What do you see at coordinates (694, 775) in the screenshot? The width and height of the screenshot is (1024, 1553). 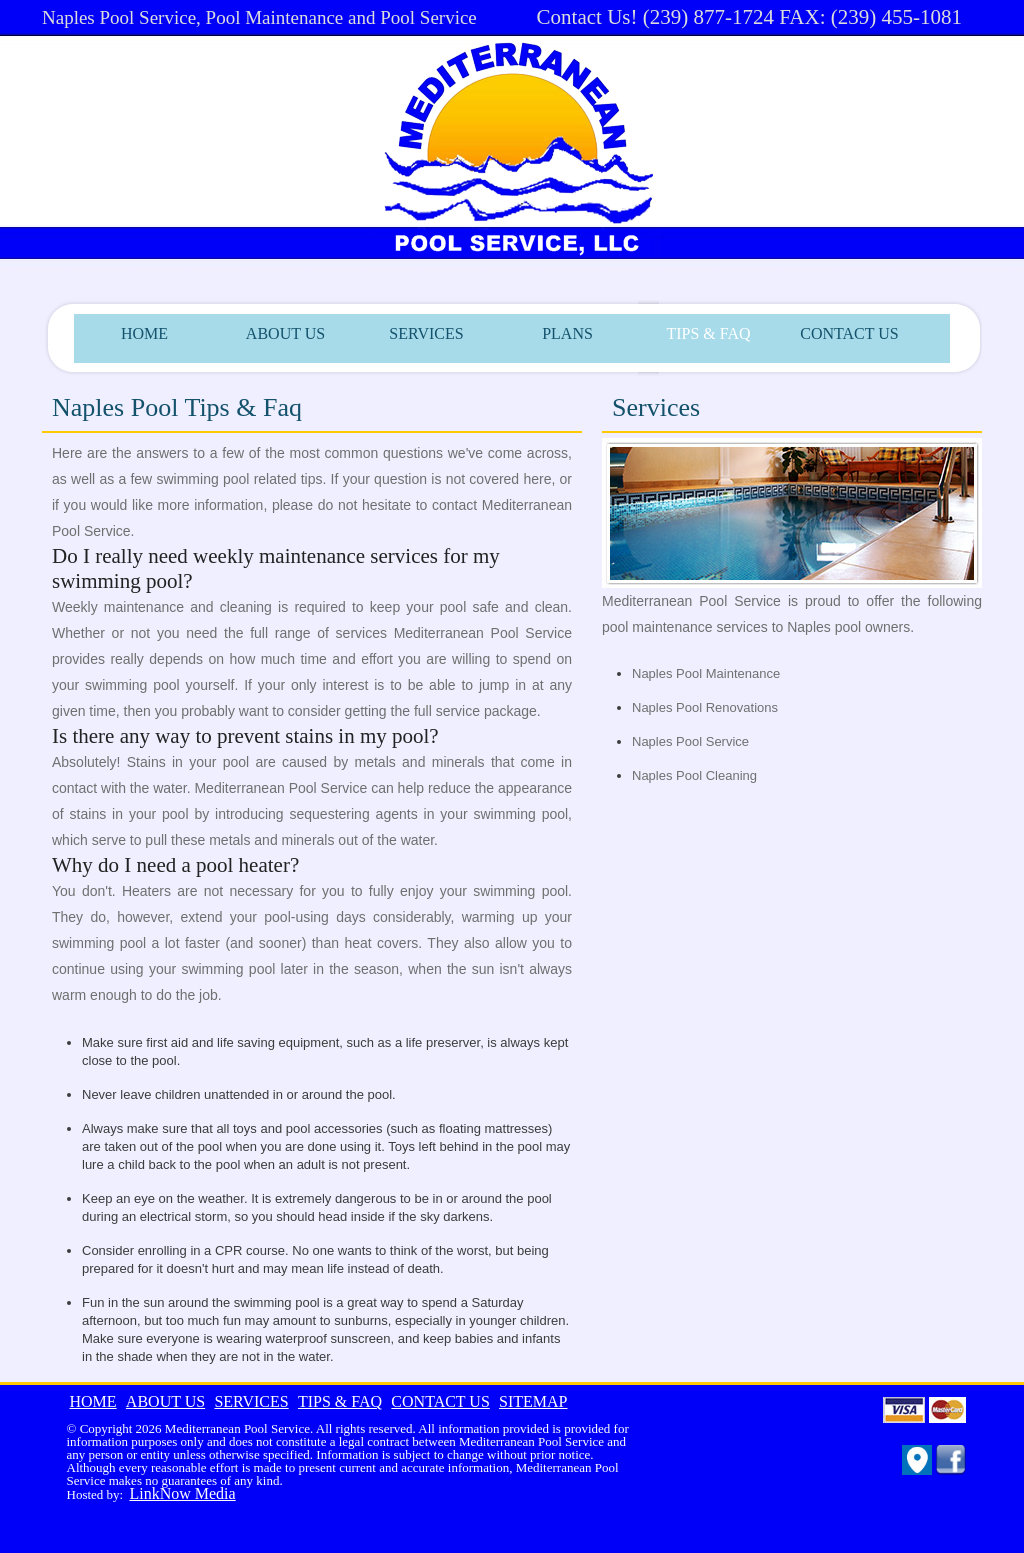 I see `Naples Pool Cleaning` at bounding box center [694, 775].